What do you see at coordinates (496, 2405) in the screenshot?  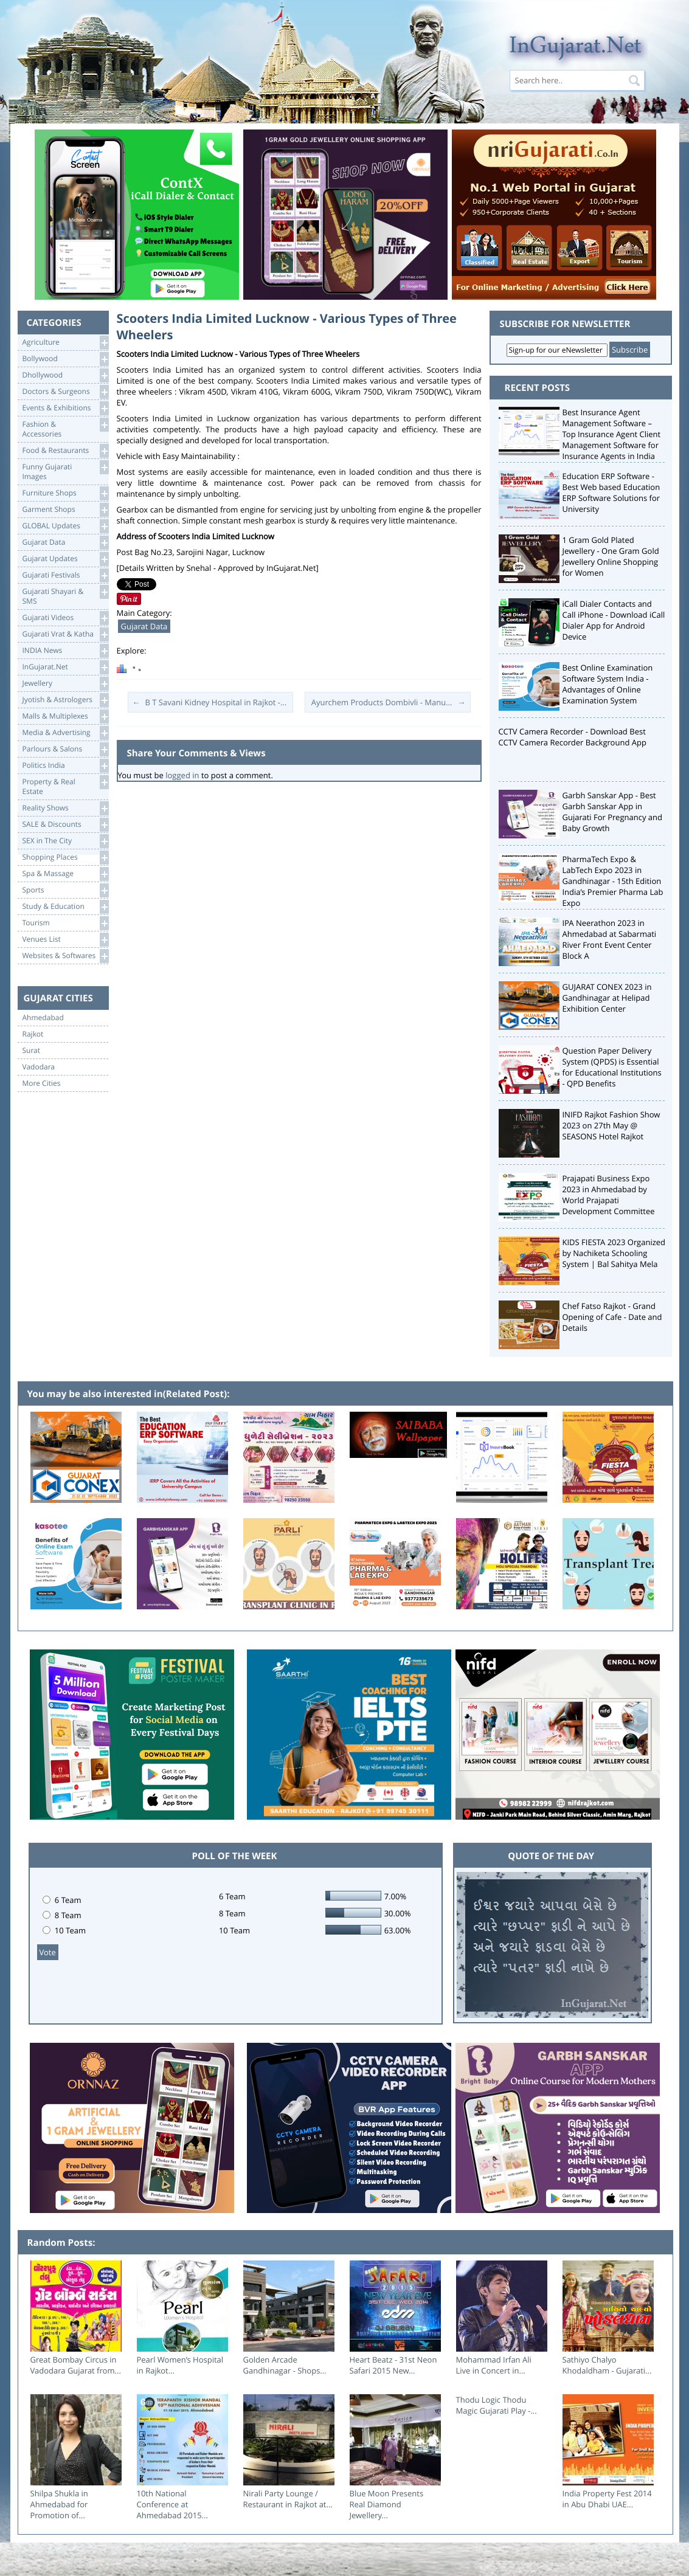 I see `Thodu Logic Thodu Magic Gujarati Play -...` at bounding box center [496, 2405].